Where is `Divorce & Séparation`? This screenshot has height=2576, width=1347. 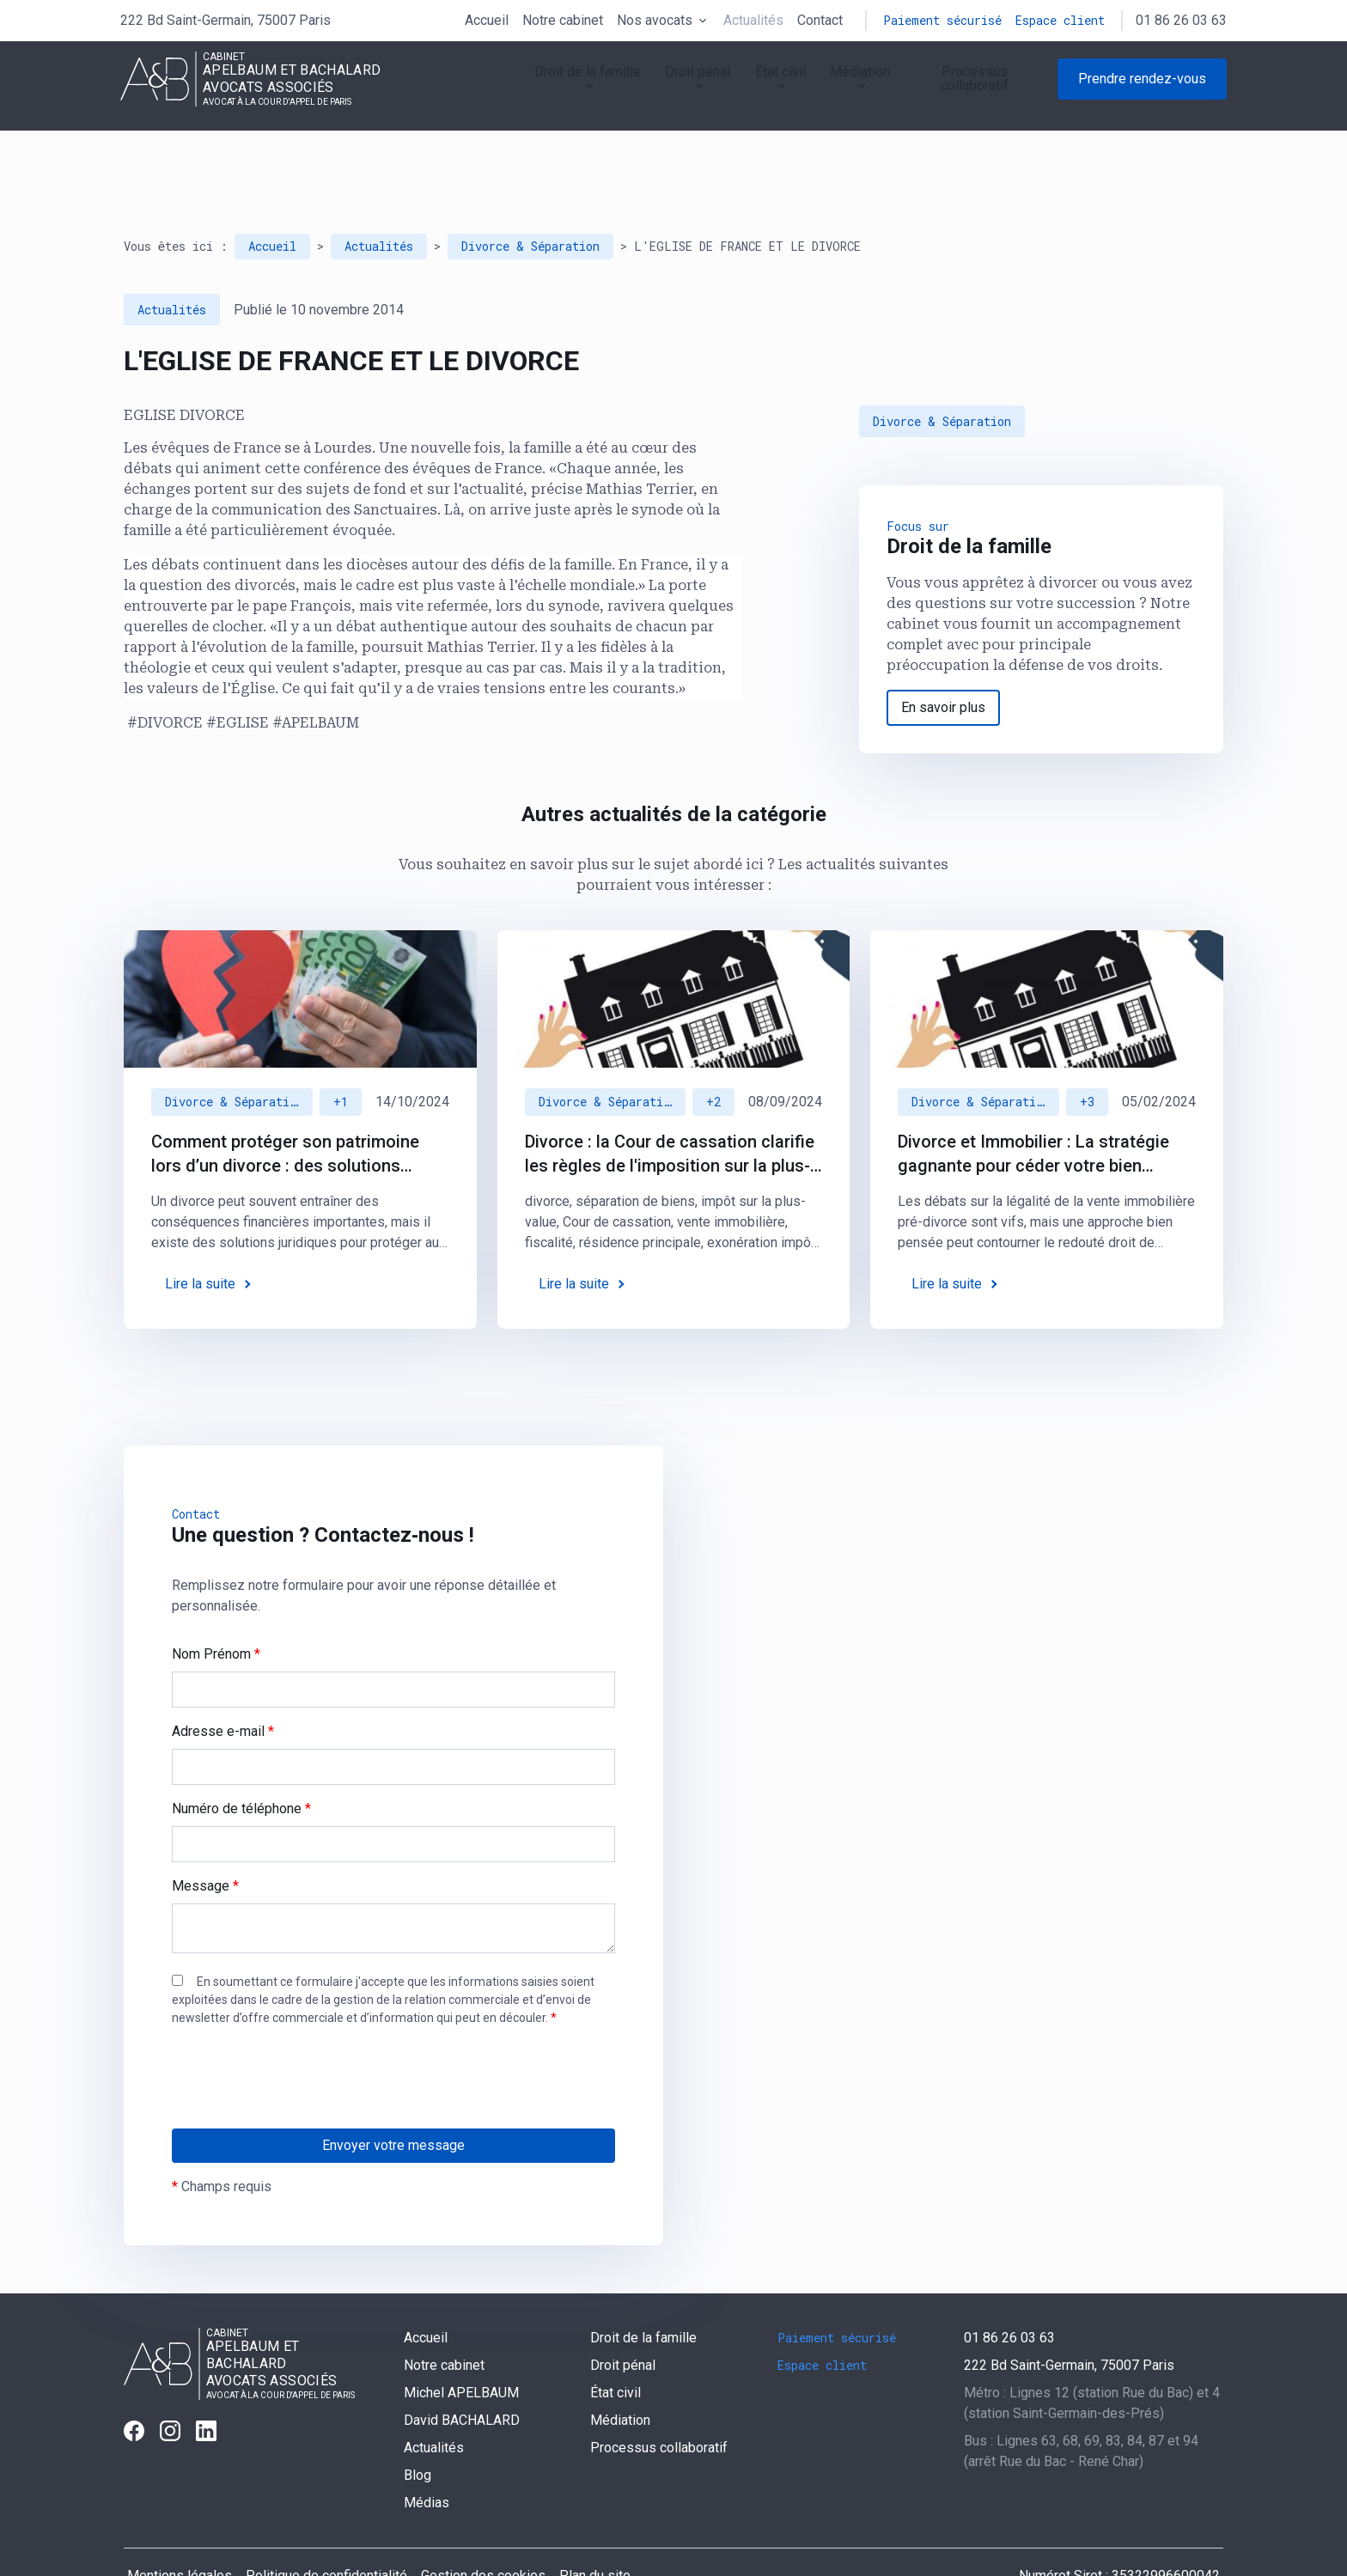 Divorce & Séparation is located at coordinates (530, 198).